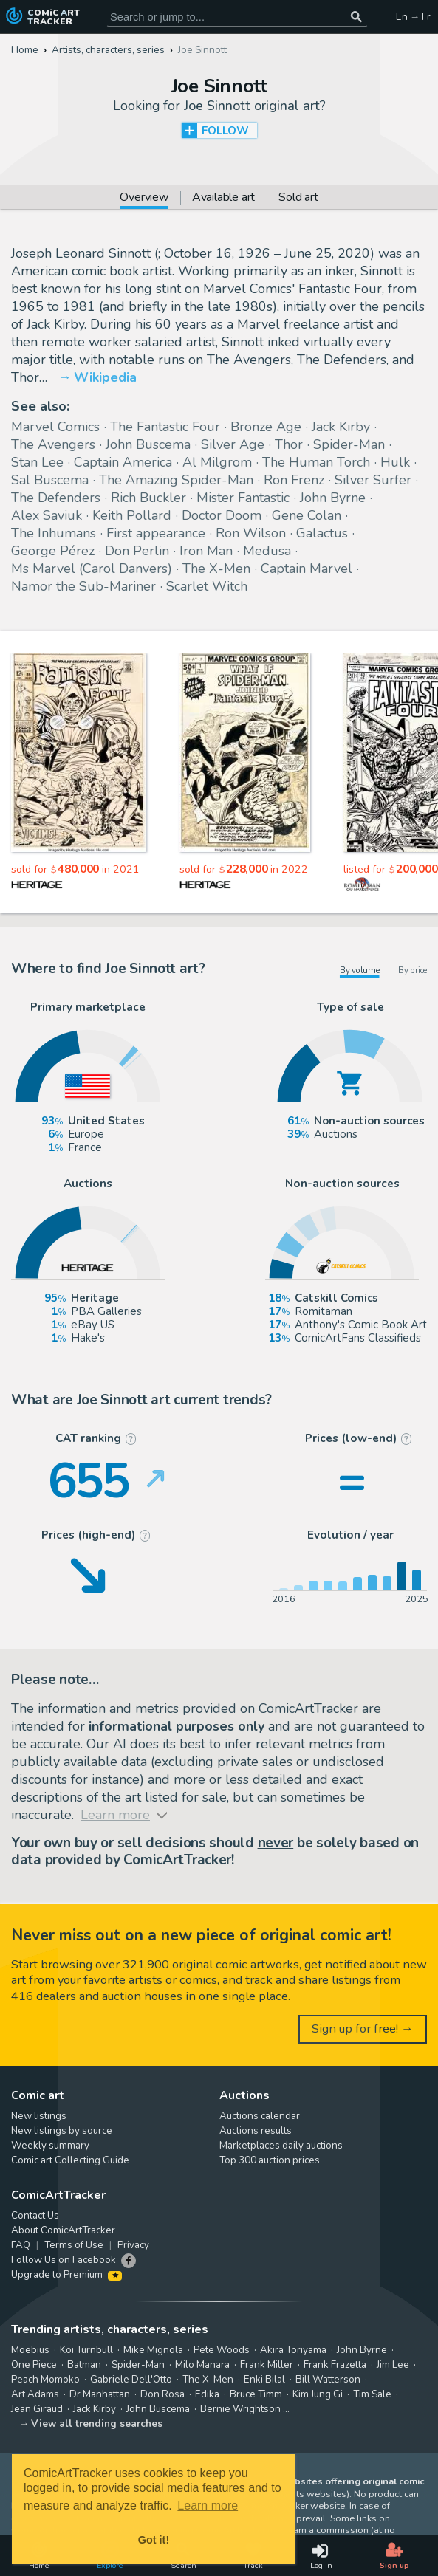  What do you see at coordinates (341, 427) in the screenshot?
I see `Jack Kirby` at bounding box center [341, 427].